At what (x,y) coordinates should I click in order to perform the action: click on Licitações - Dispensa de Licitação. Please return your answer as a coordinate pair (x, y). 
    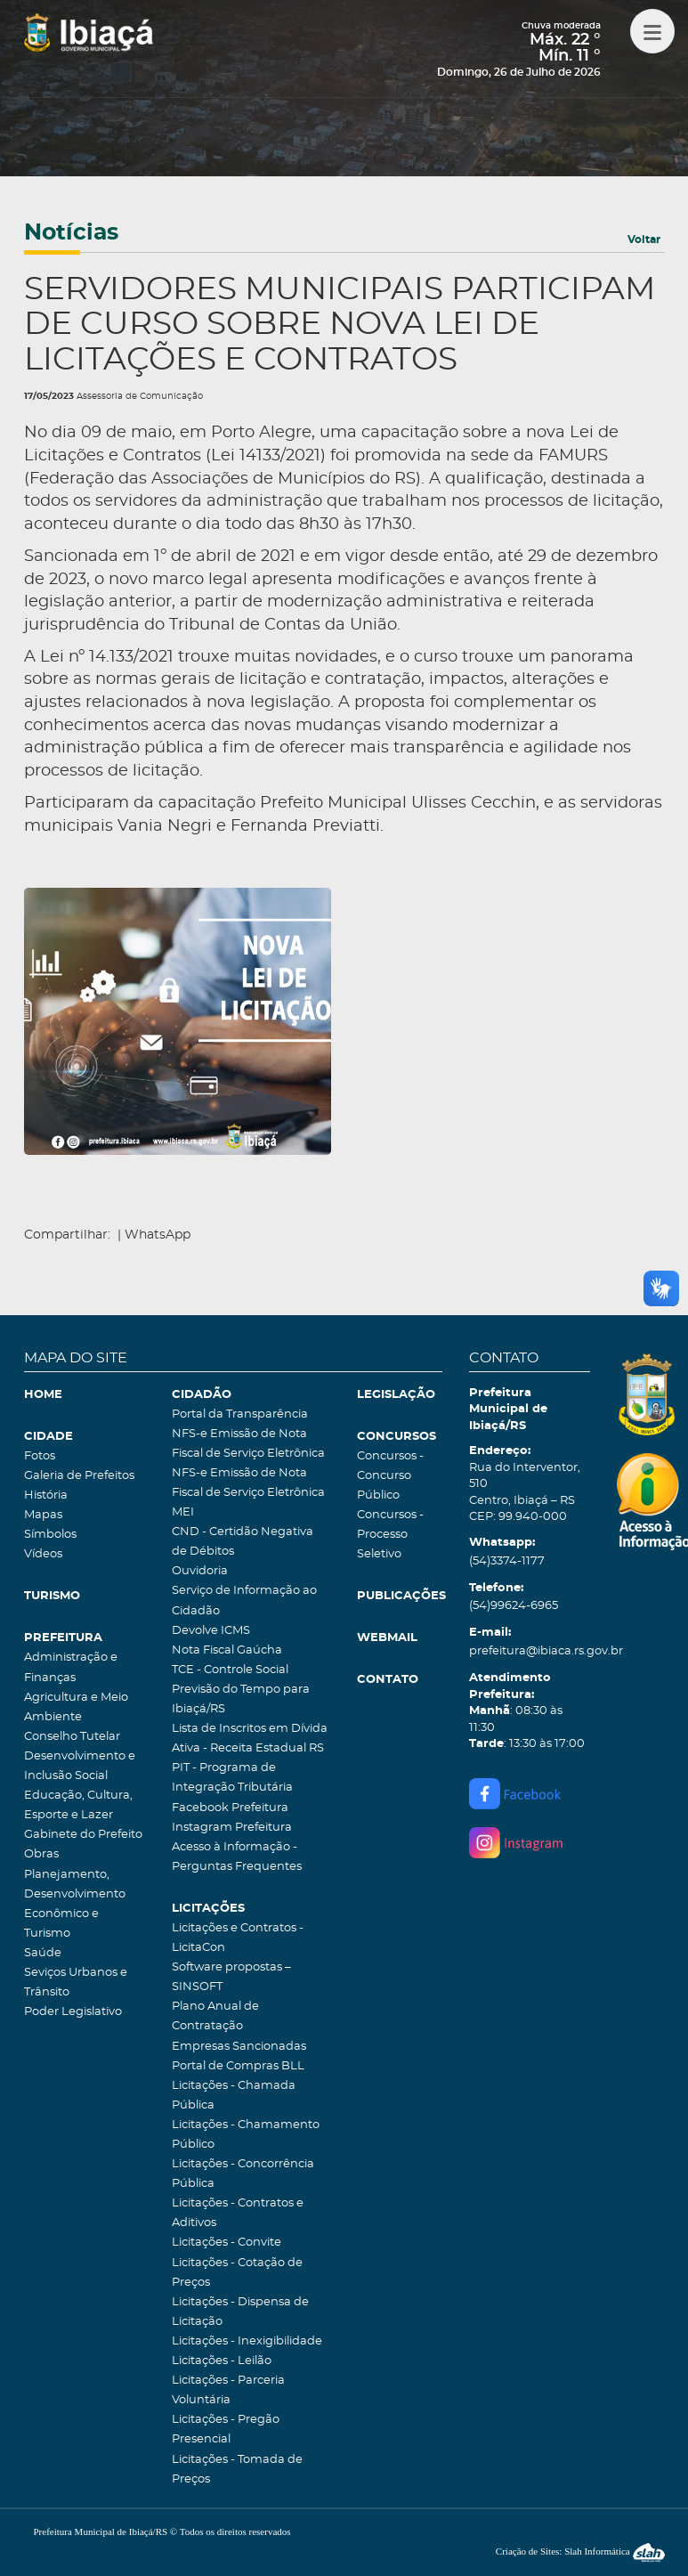
    Looking at the image, I should click on (240, 2312).